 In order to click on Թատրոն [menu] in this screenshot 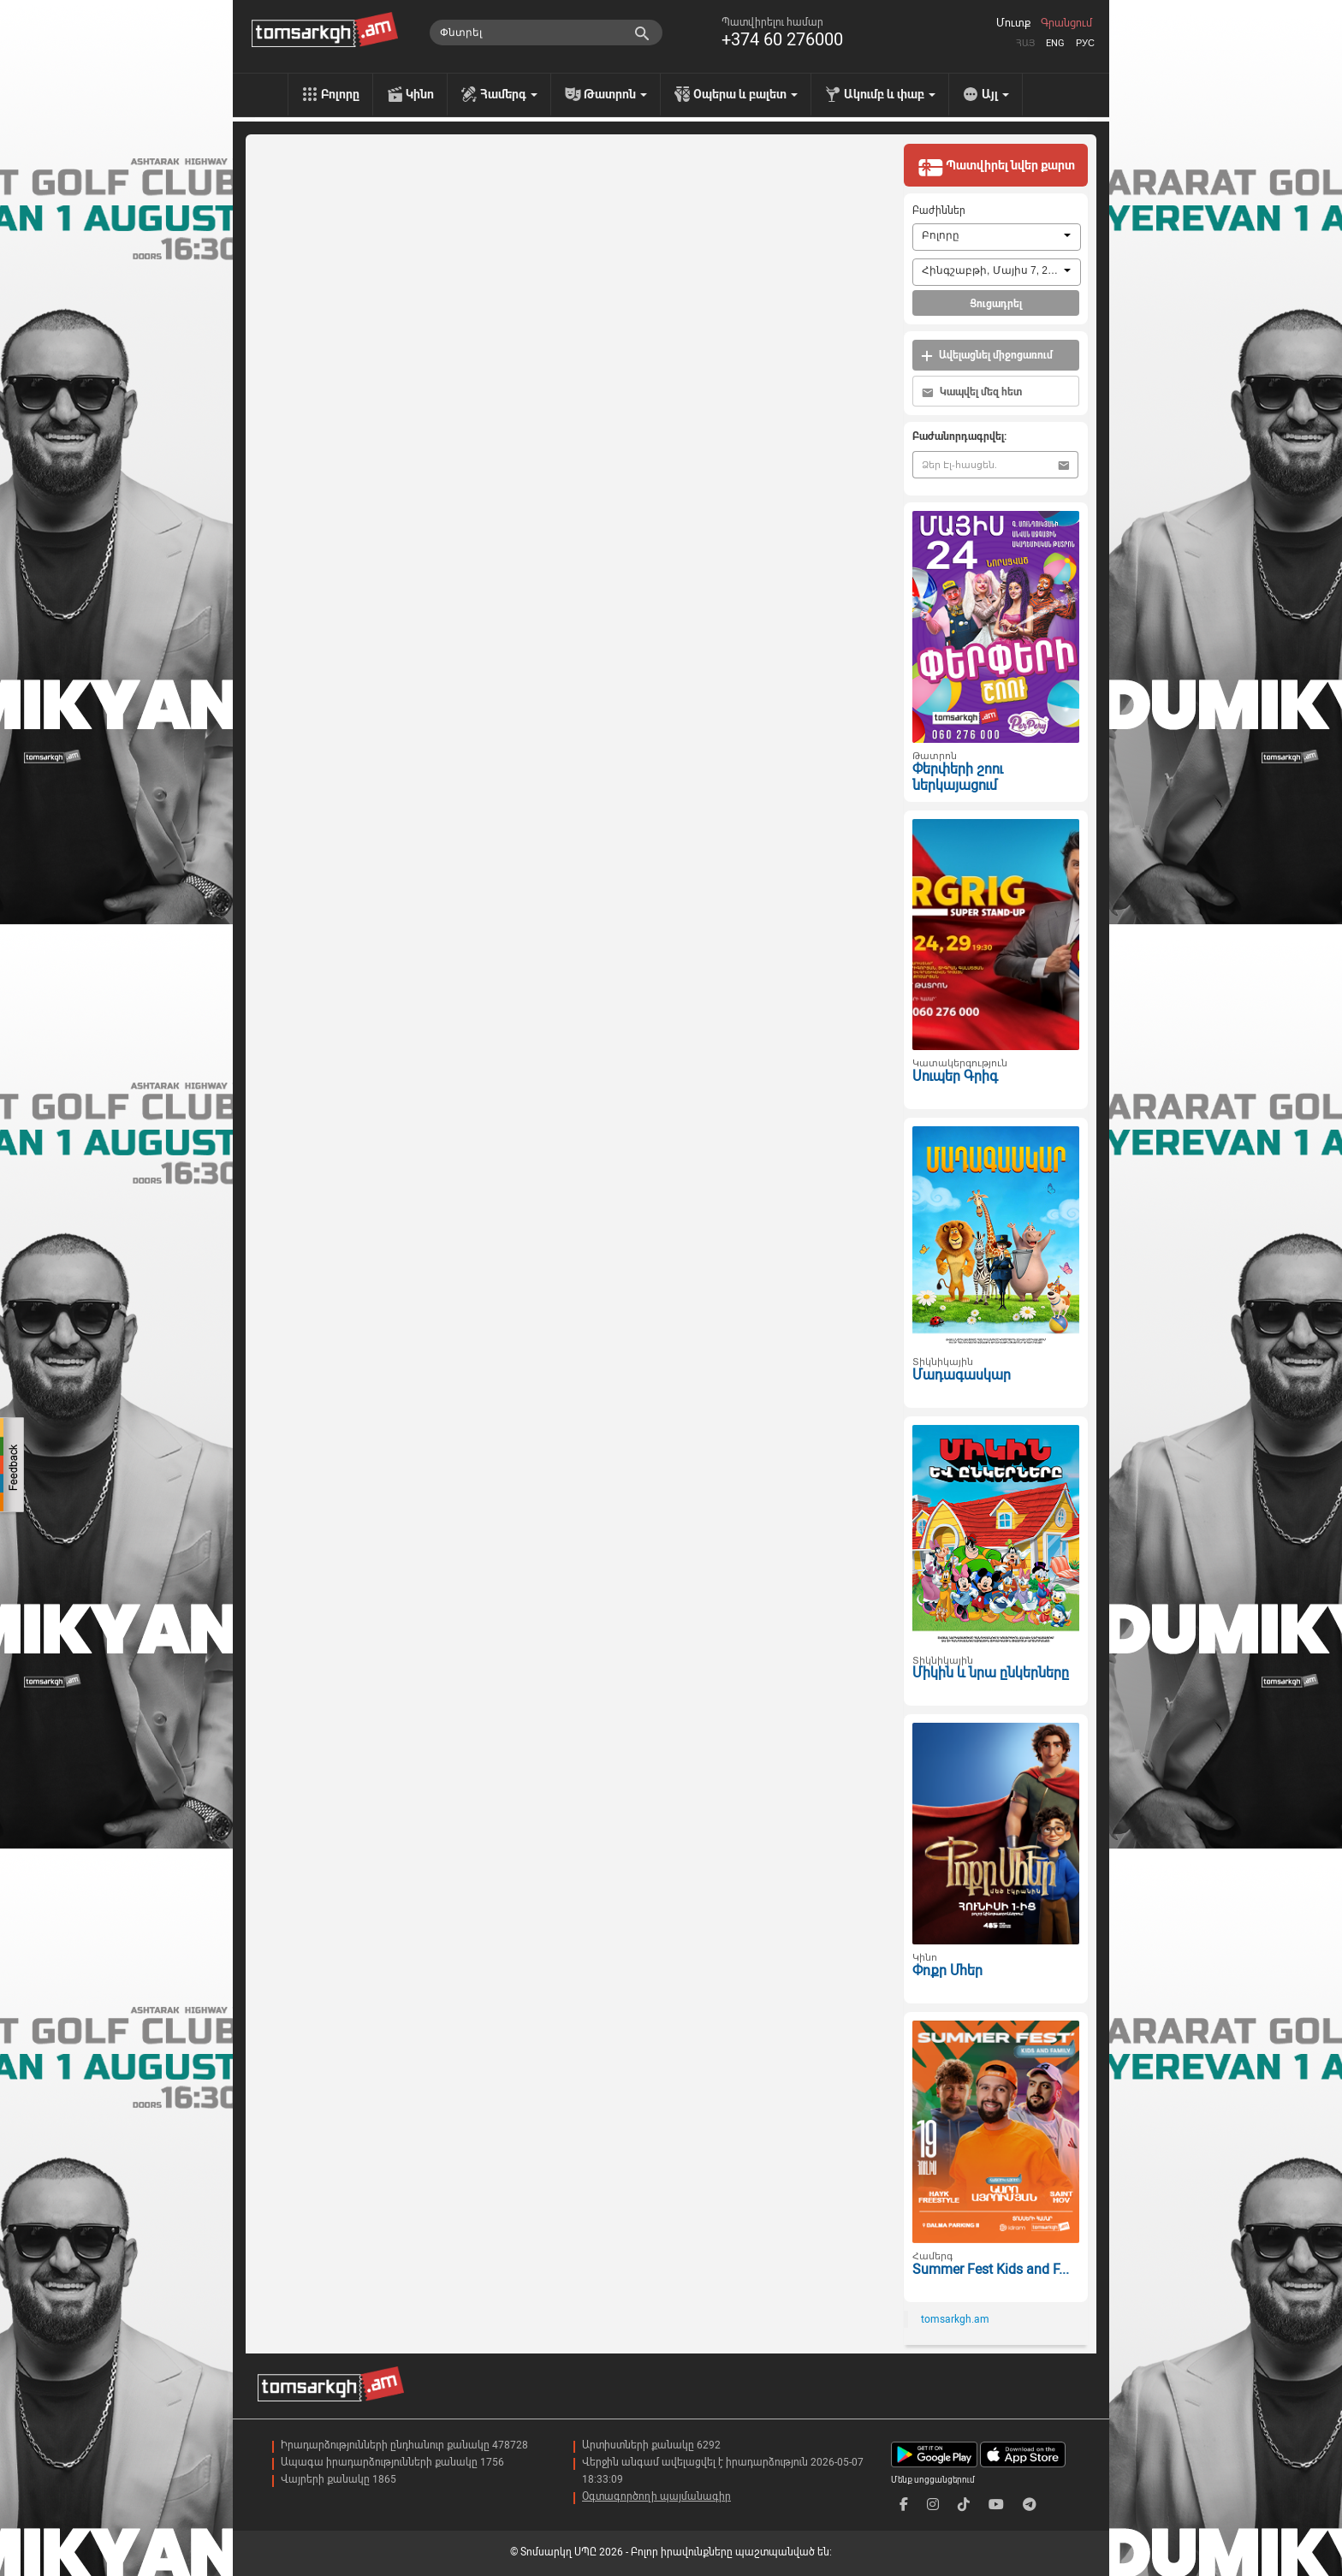, I will do `click(615, 94)`.